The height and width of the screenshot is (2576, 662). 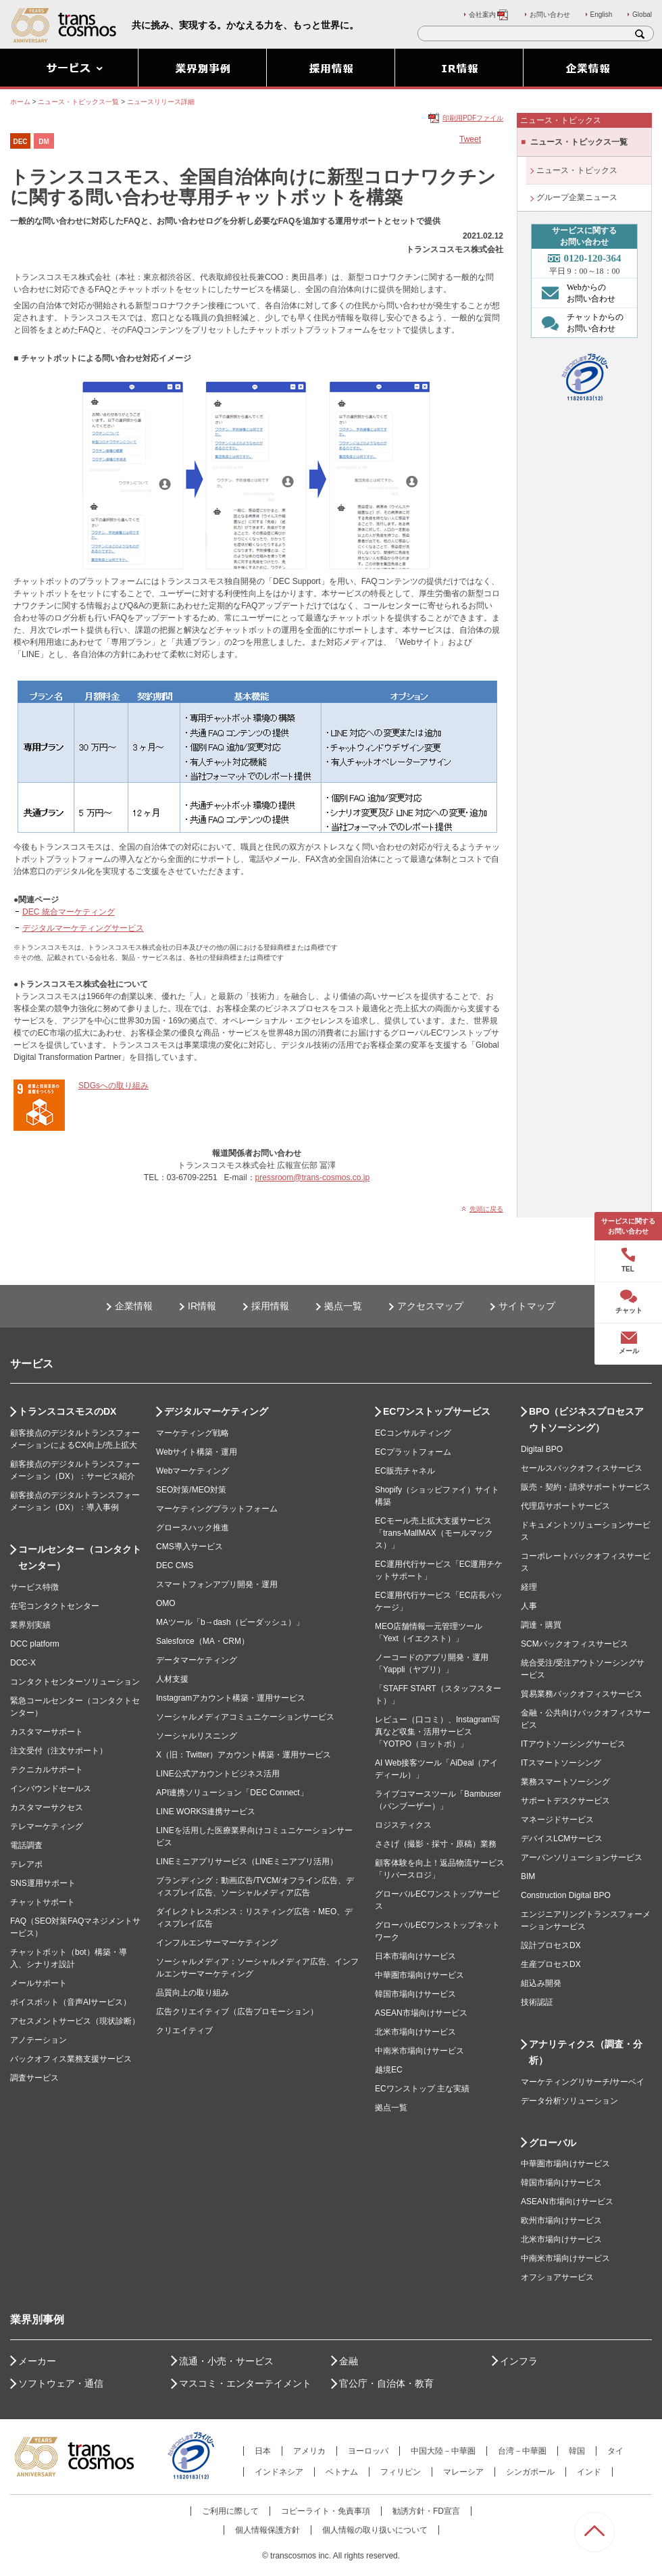 What do you see at coordinates (34, 1644) in the screenshot?
I see `DCC platform` at bounding box center [34, 1644].